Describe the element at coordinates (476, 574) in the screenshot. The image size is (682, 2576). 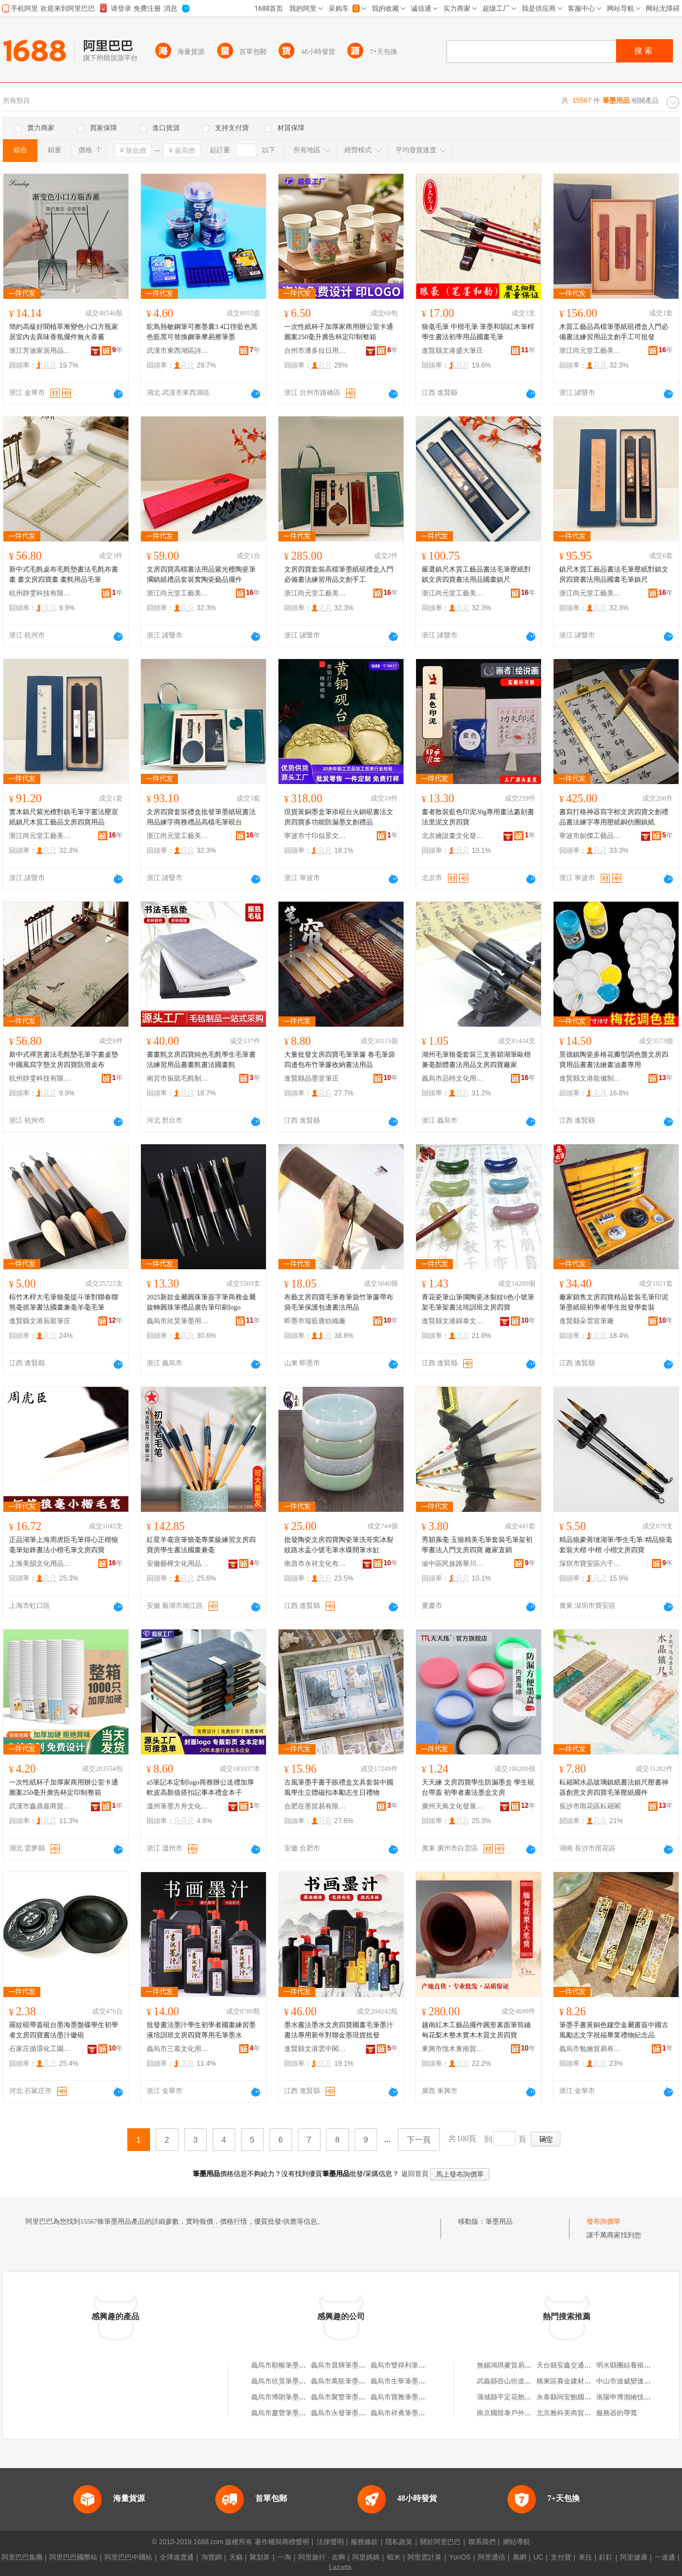
I see `嚴選鎮尺木質工藝品書法毛筆壓紙對鎮文房四寶書法用品國畫鎮尺` at that location.